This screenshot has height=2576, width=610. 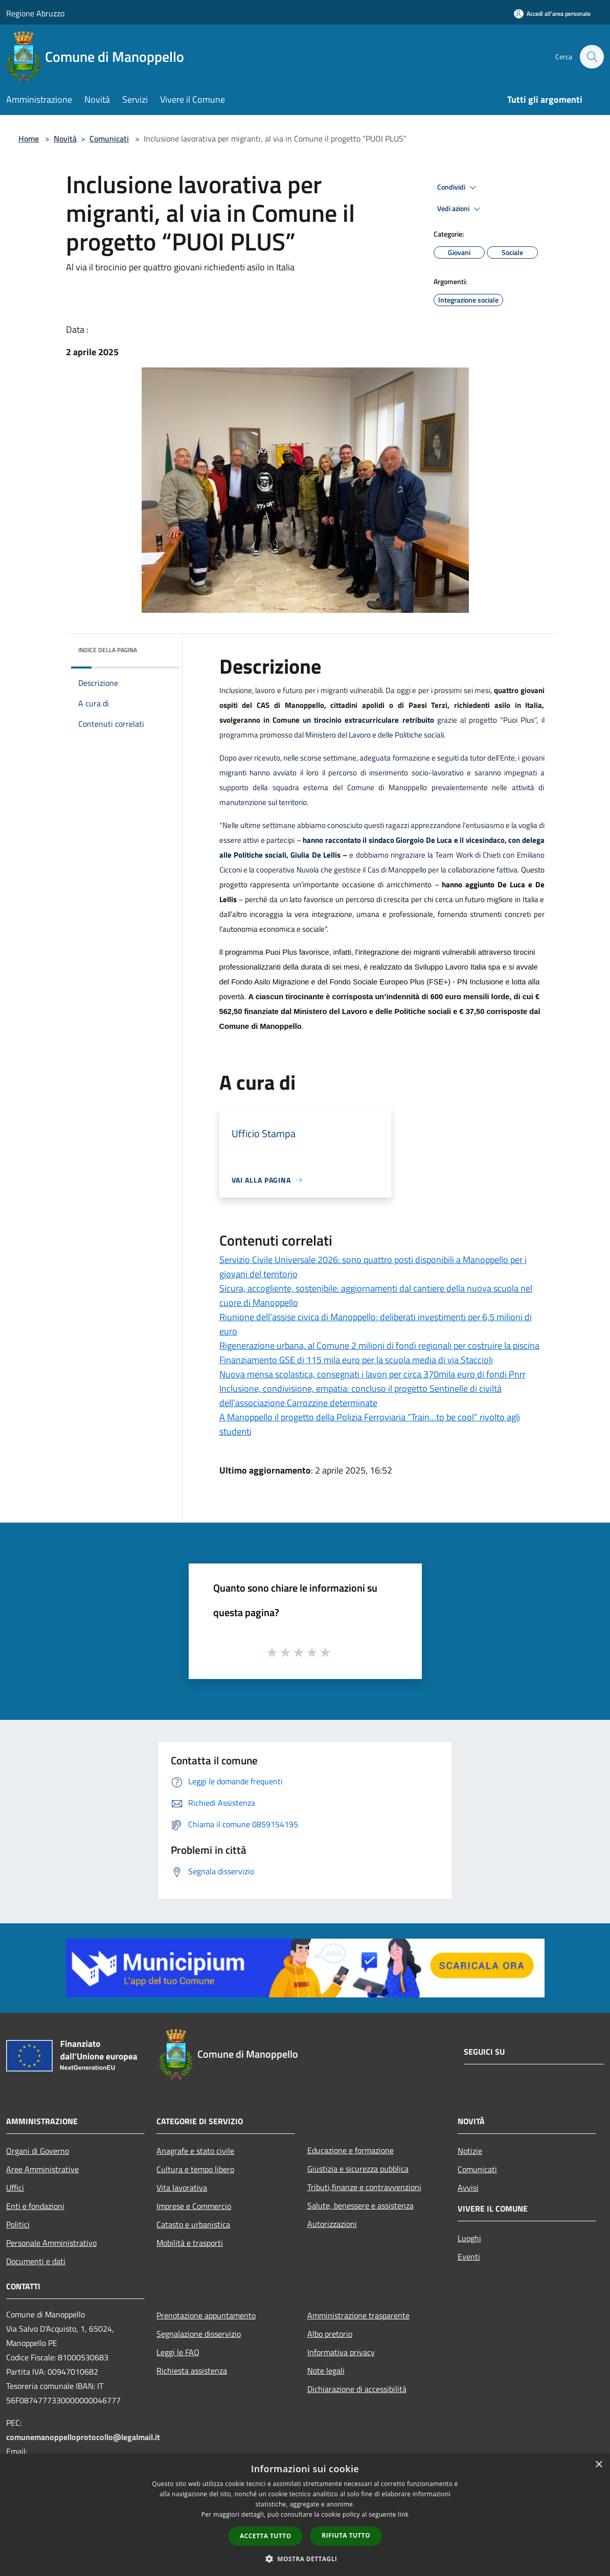 What do you see at coordinates (305, 2515) in the screenshot?
I see `[dialog]` at bounding box center [305, 2515].